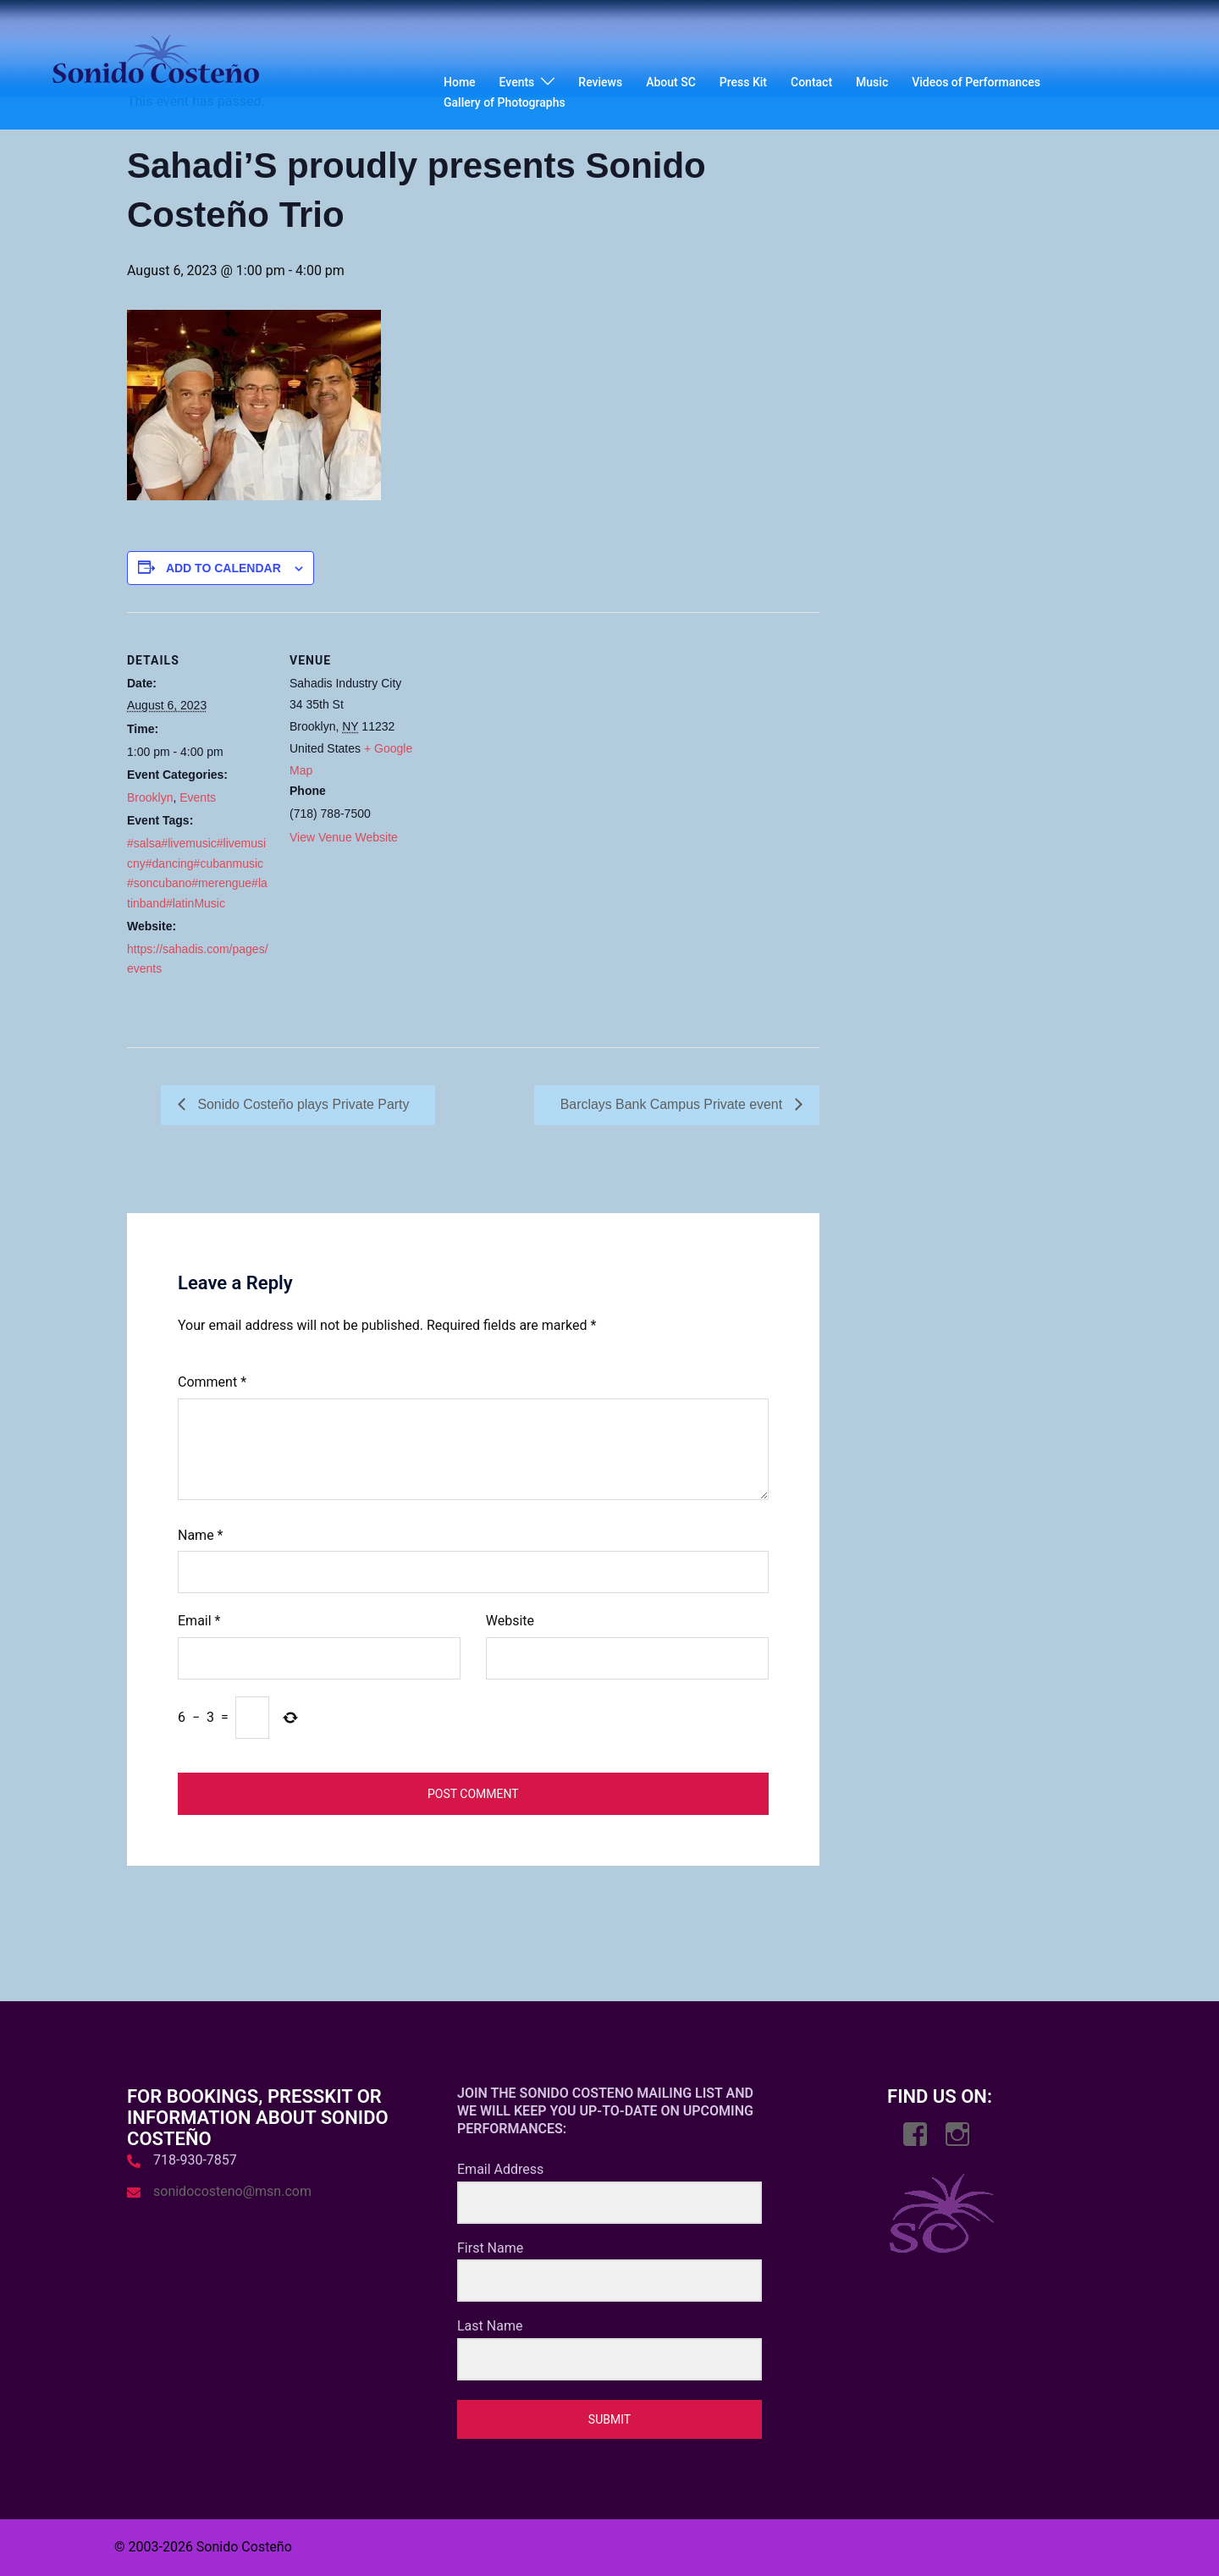  I want to click on Barclays Bank Campus Private event, so click(672, 1104).